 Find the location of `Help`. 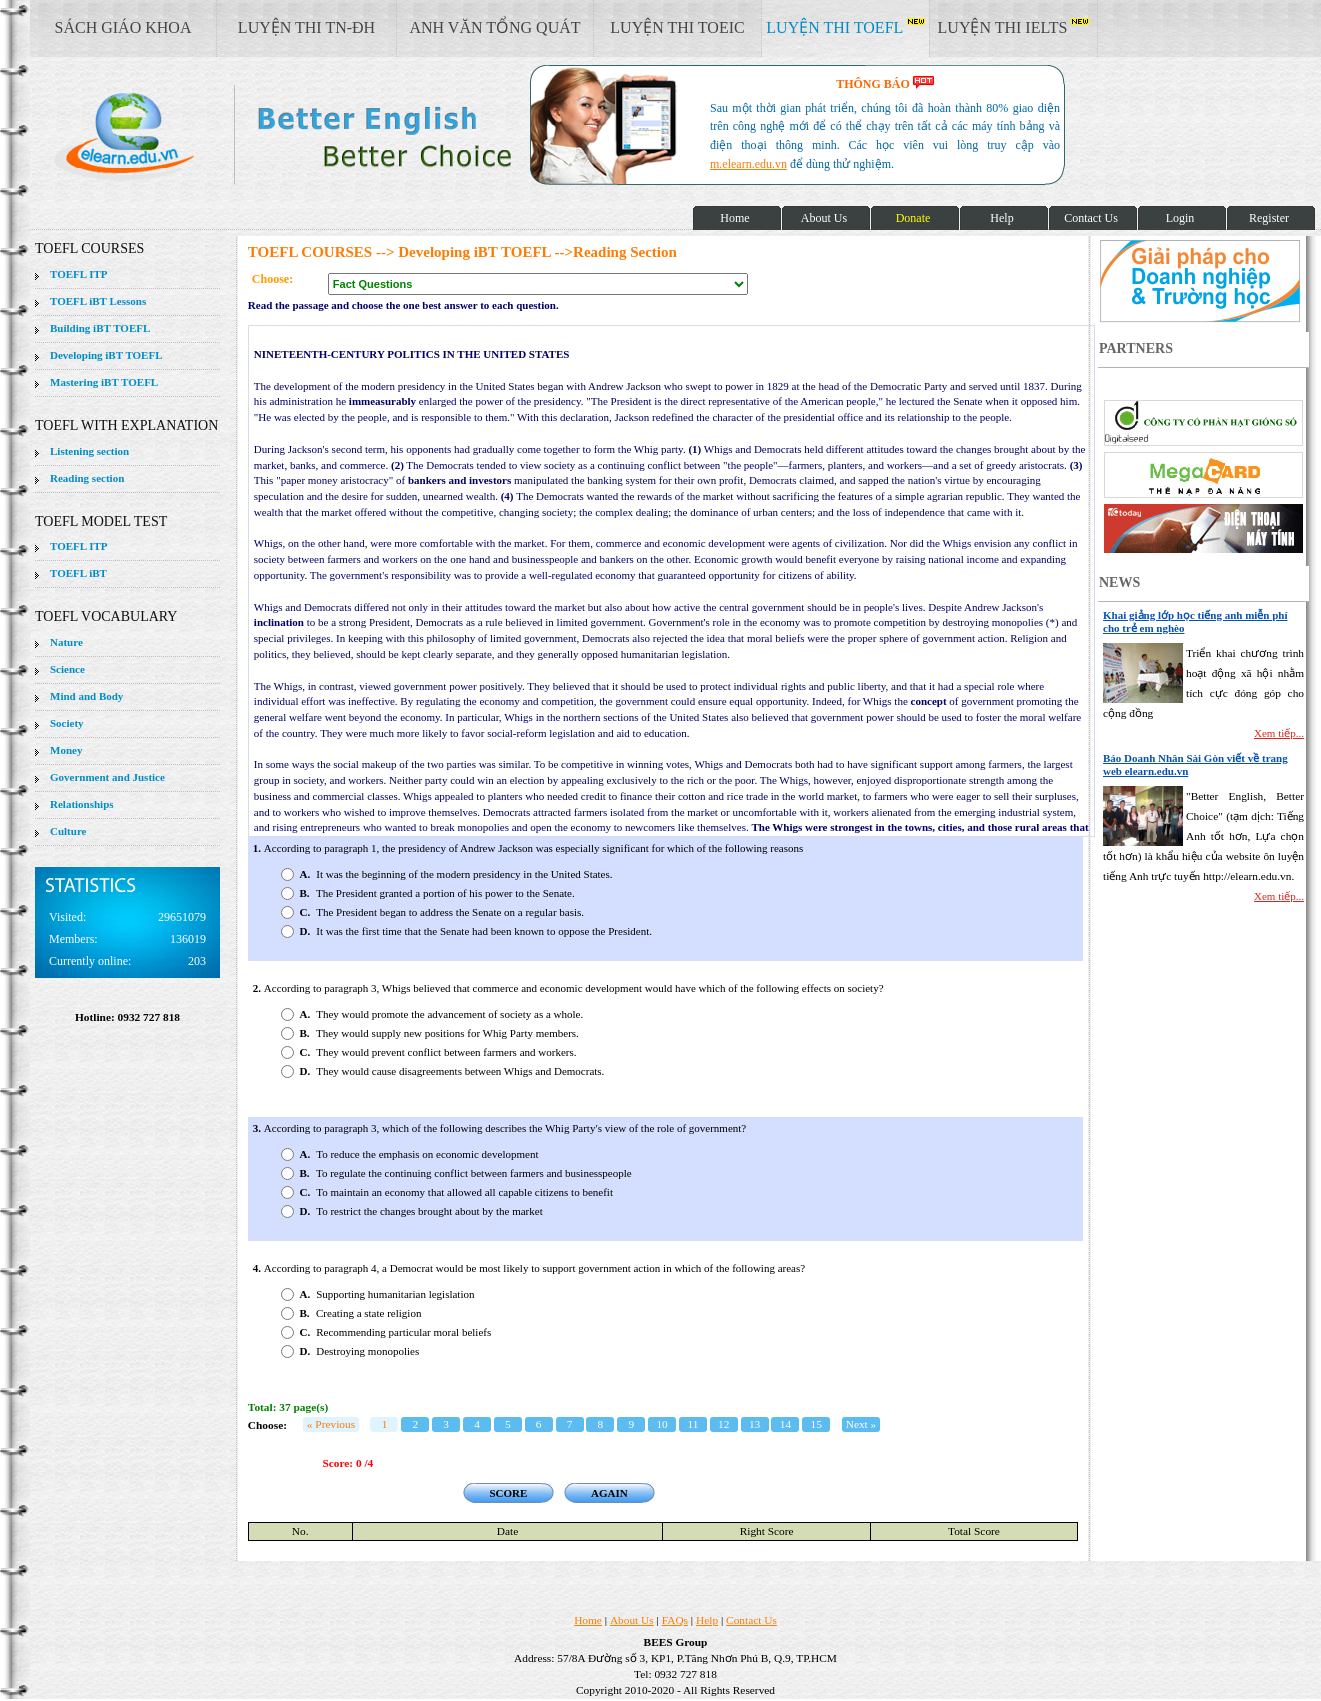

Help is located at coordinates (707, 1620).